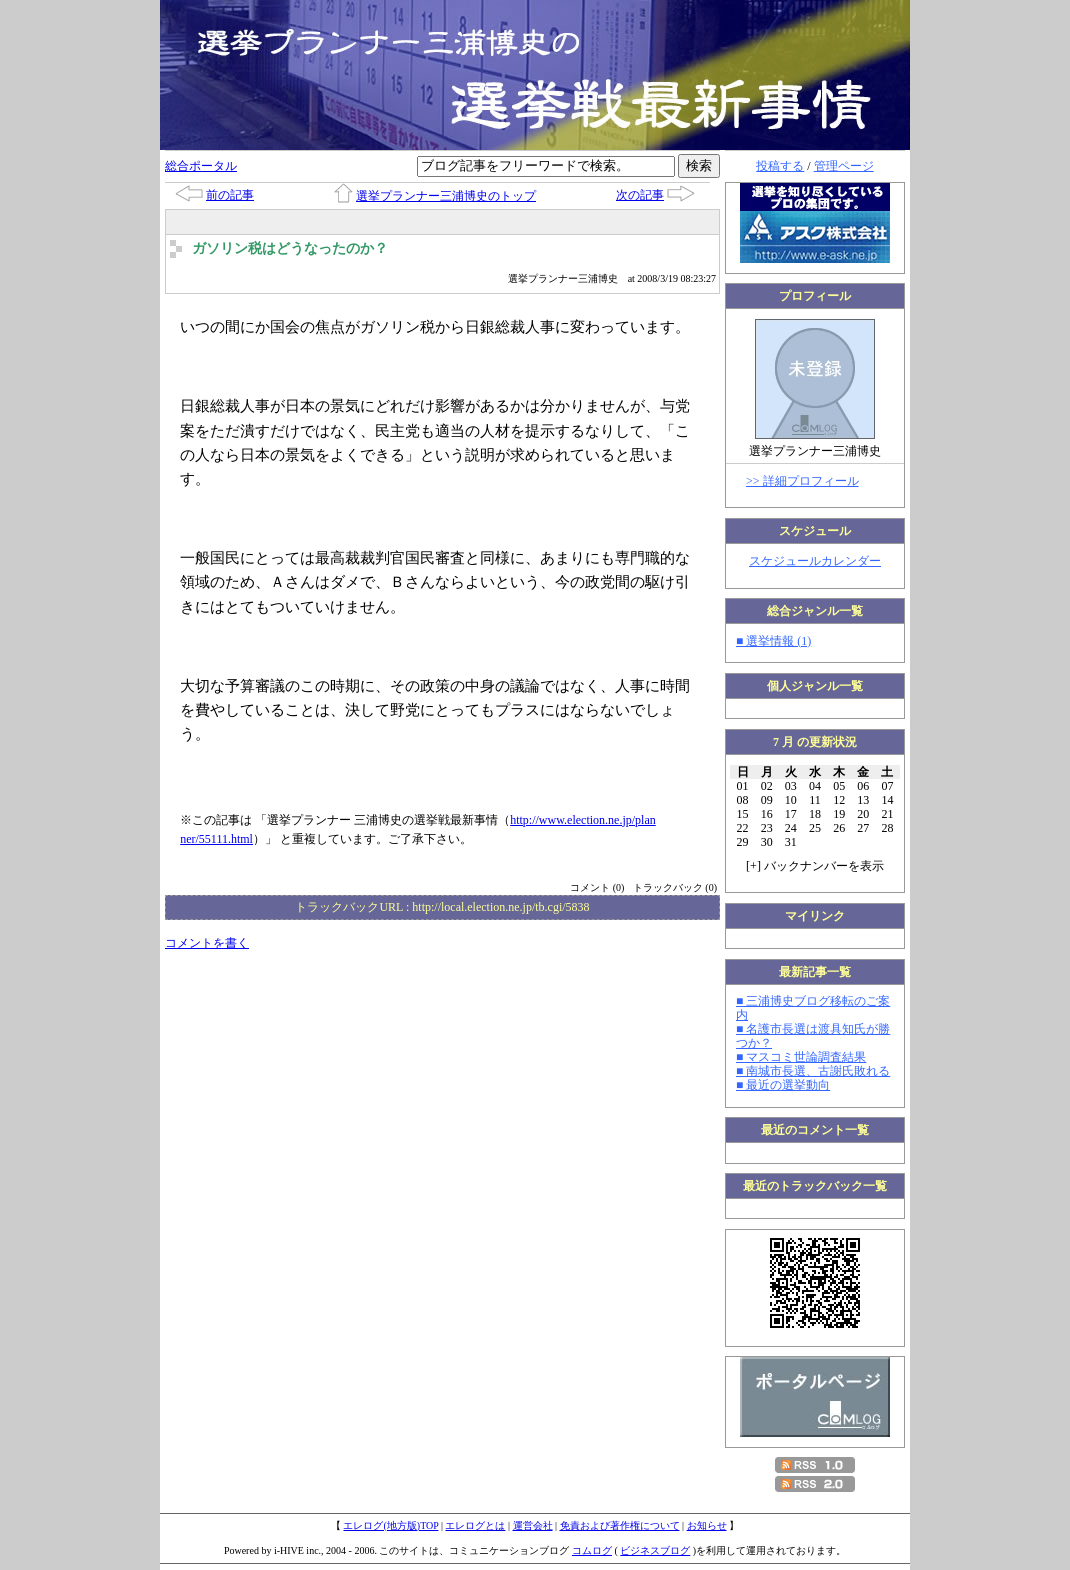 Image resolution: width=1070 pixels, height=1570 pixels. What do you see at coordinates (230, 195) in the screenshot?
I see `前の記事` at bounding box center [230, 195].